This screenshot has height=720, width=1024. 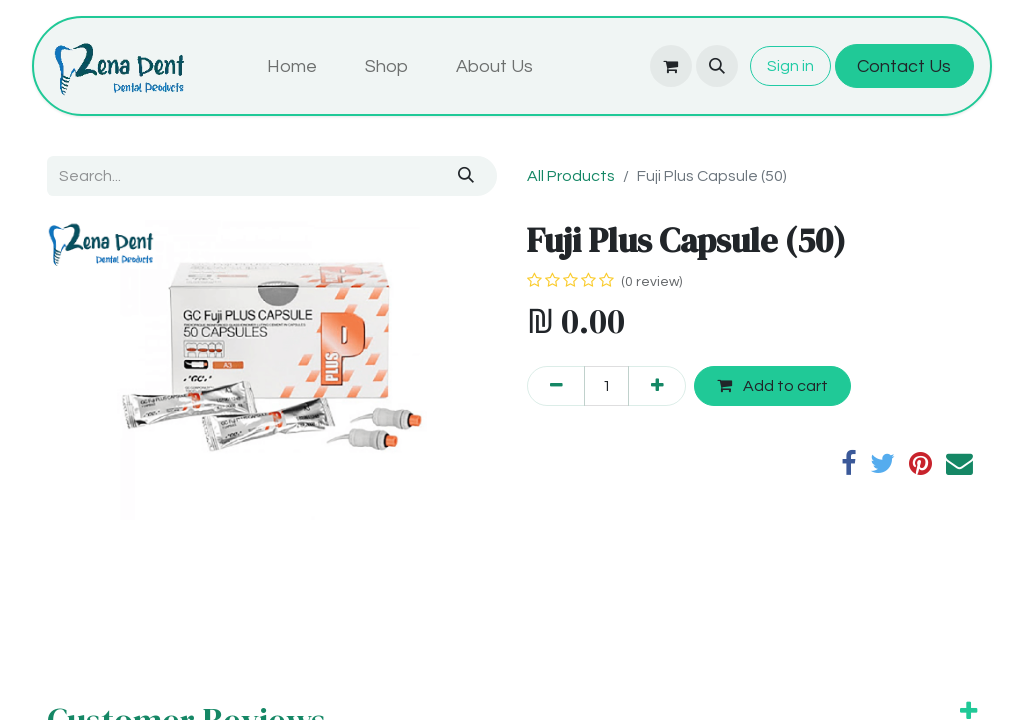 What do you see at coordinates (772, 385) in the screenshot?
I see `Add to cart [button]` at bounding box center [772, 385].